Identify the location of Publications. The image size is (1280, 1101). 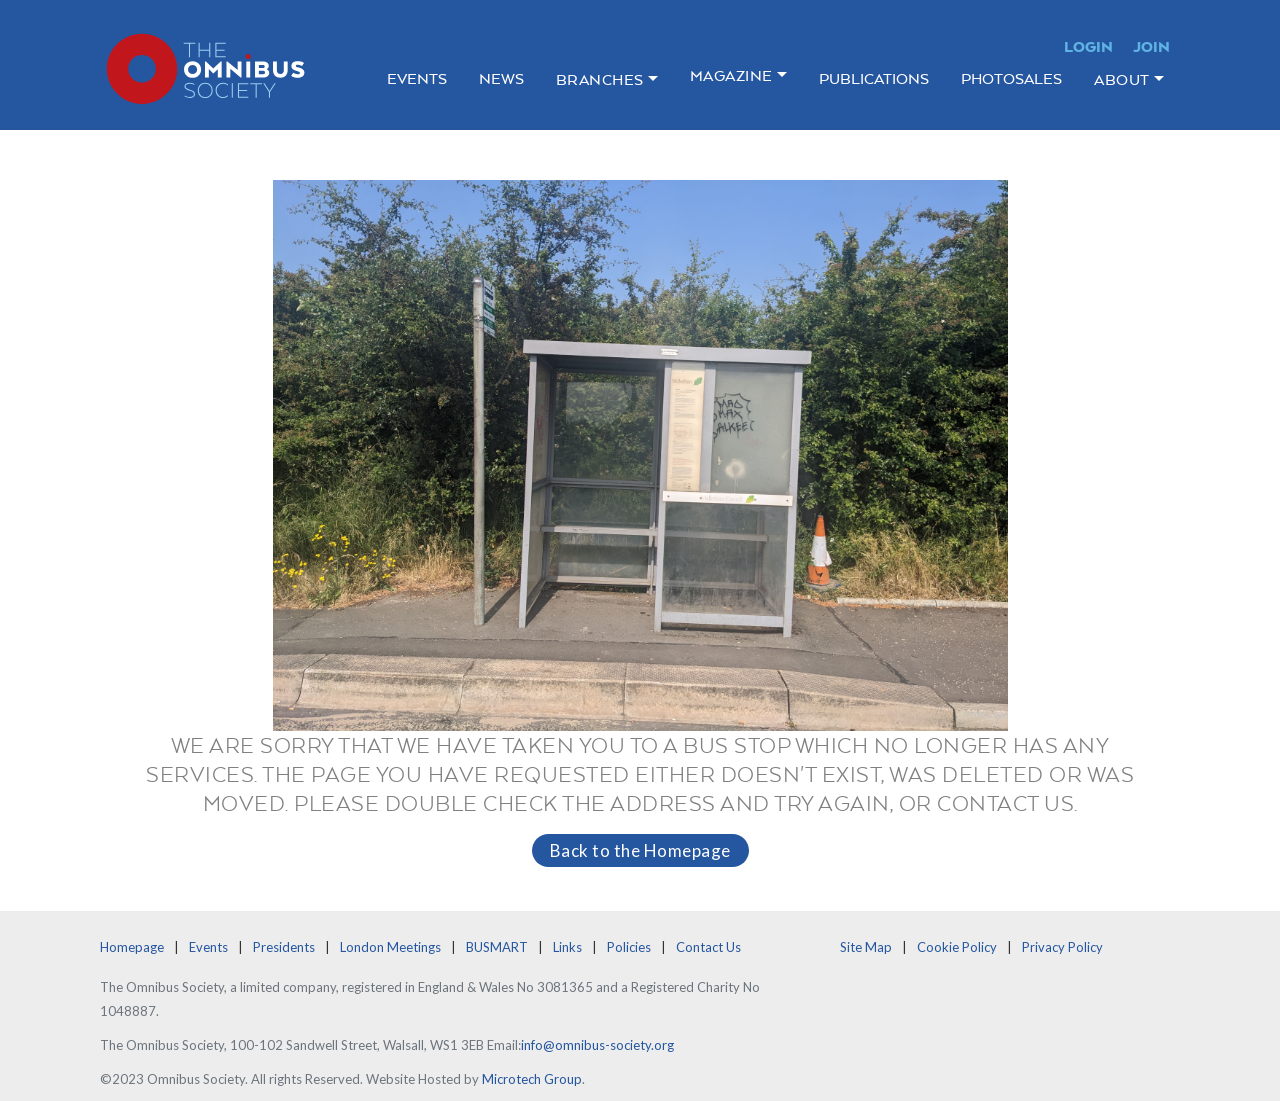
(874, 78).